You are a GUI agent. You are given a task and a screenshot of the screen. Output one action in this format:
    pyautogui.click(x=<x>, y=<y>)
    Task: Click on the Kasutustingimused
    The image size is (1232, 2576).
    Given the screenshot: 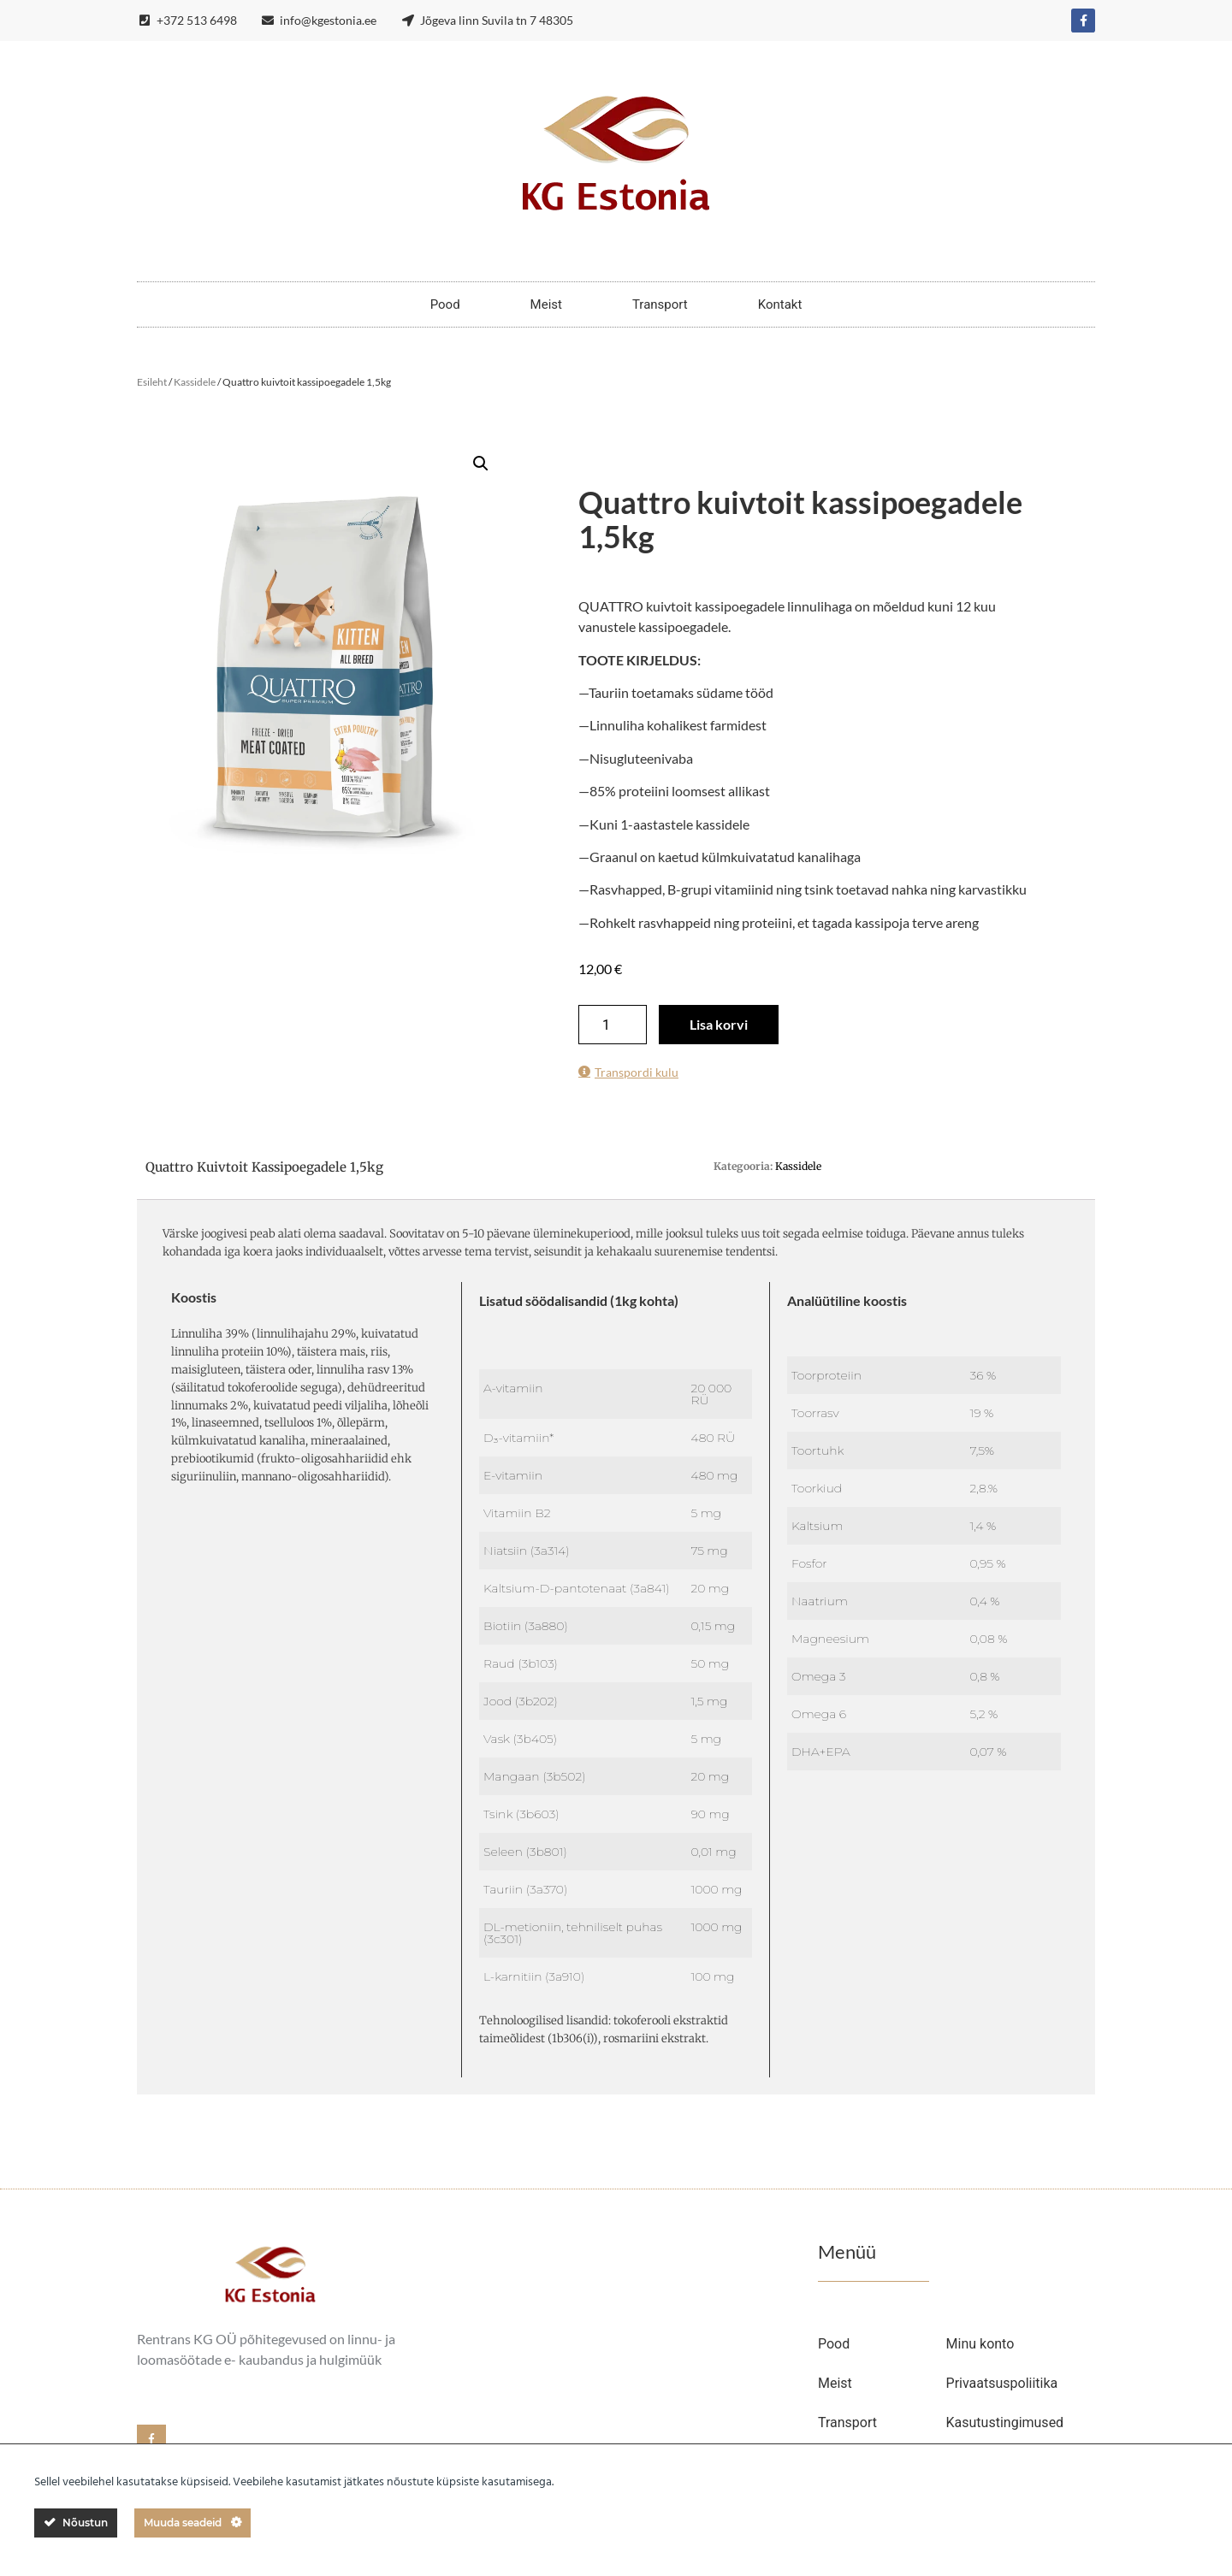 What is the action you would take?
    pyautogui.click(x=1005, y=2422)
    